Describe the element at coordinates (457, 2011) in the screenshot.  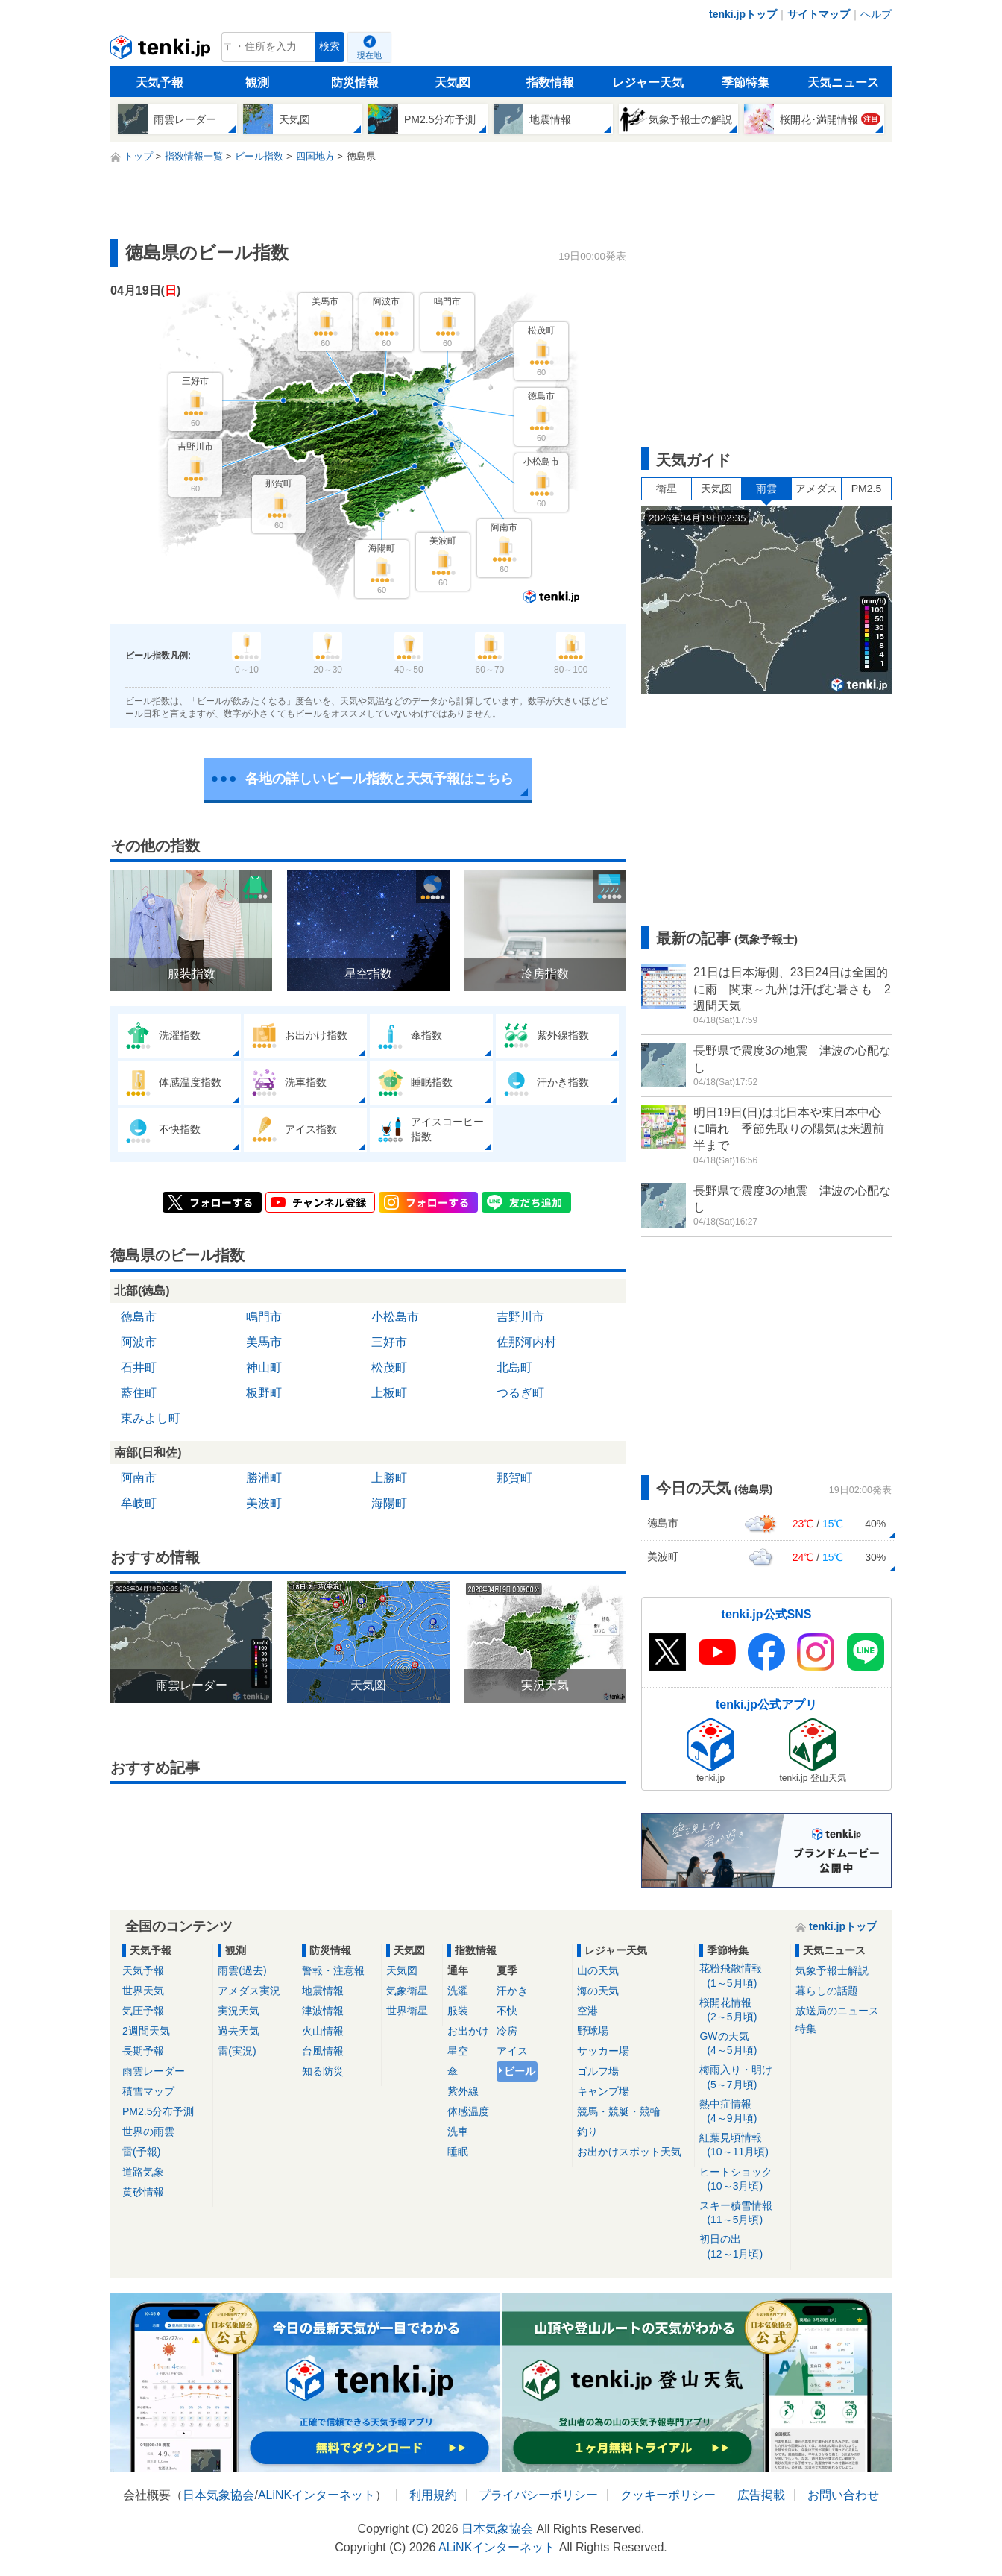
I see `服装` at that location.